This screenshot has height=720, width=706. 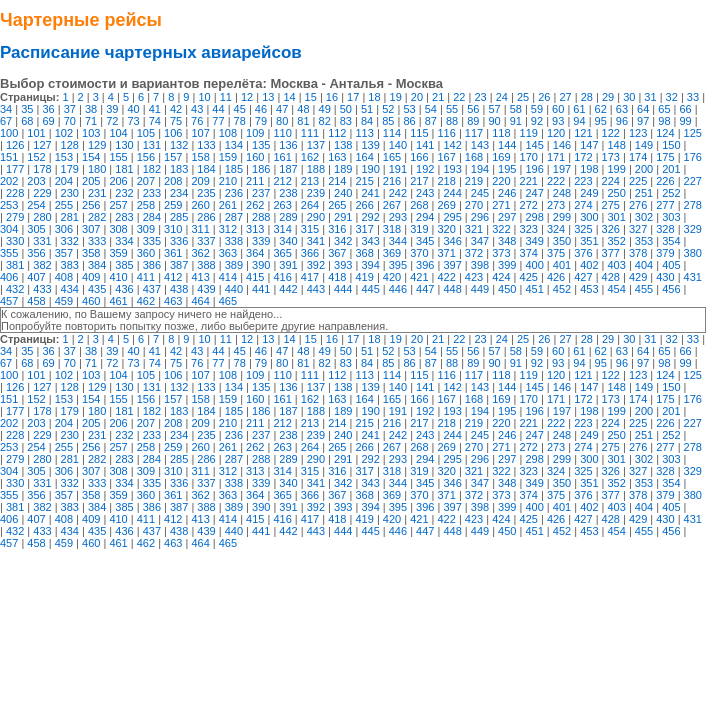 What do you see at coordinates (419, 181) in the screenshot?
I see `217` at bounding box center [419, 181].